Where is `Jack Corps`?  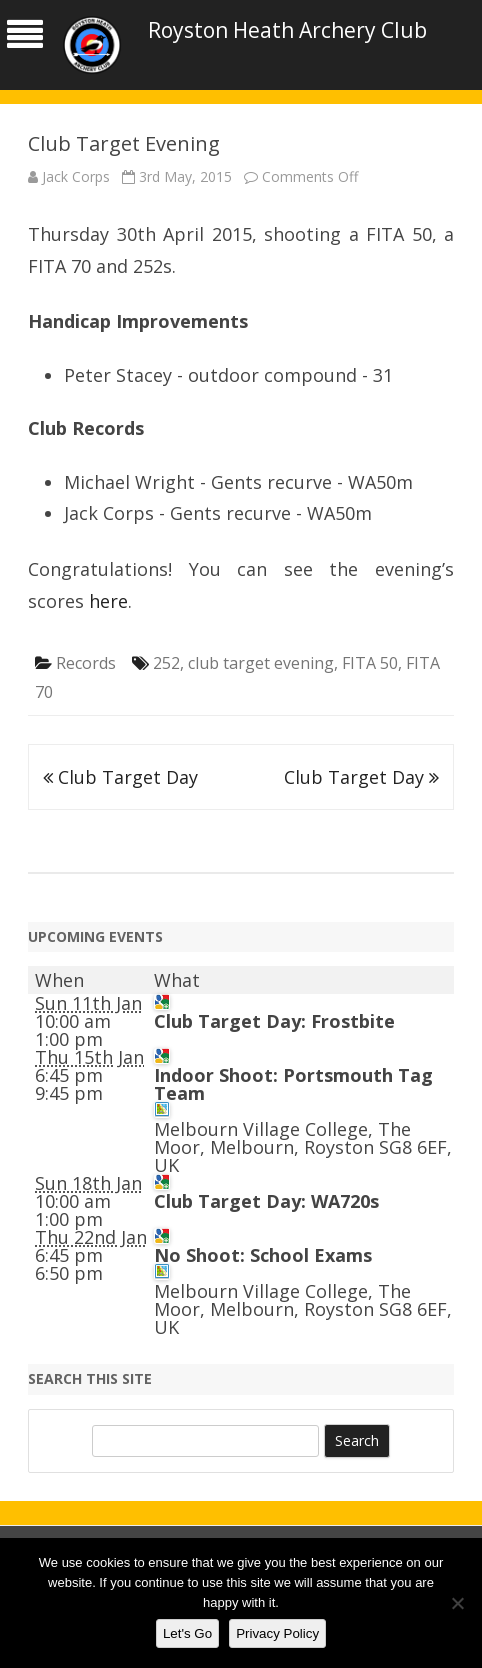 Jack Corps is located at coordinates (76, 176).